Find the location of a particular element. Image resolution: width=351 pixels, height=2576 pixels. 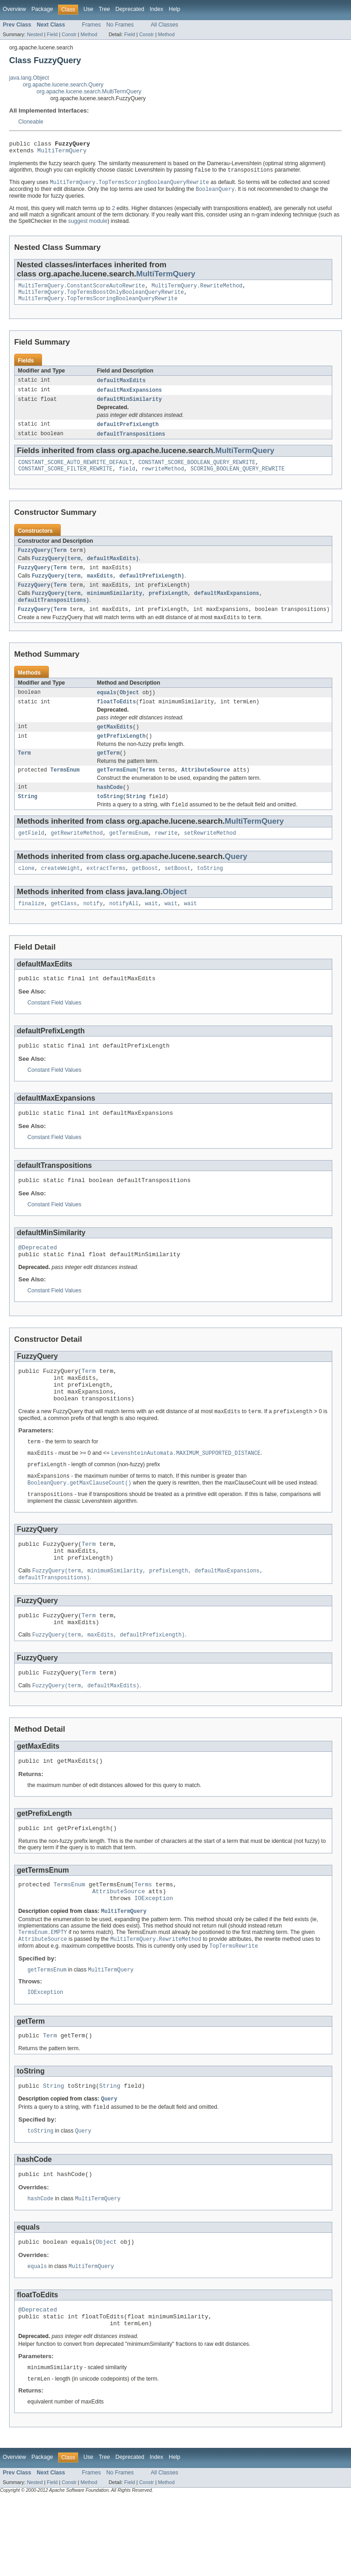

Use is located at coordinates (88, 9).